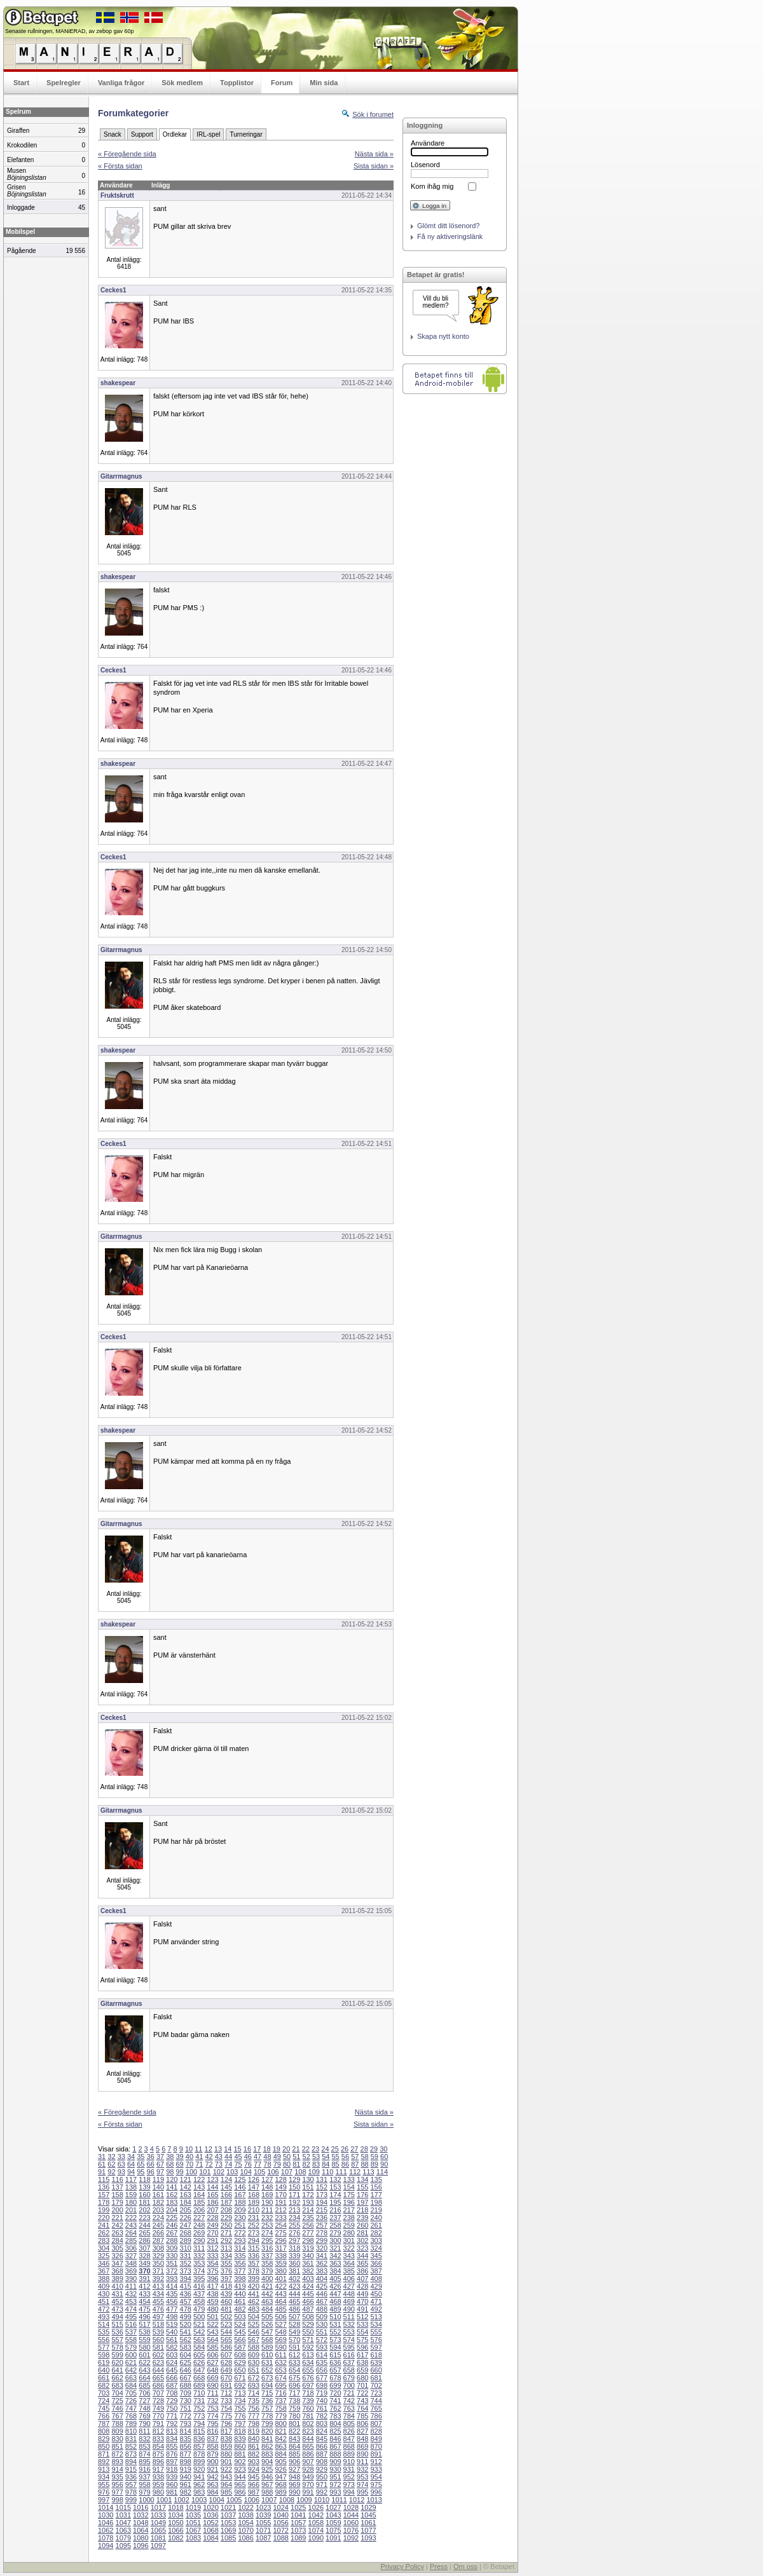 This screenshot has width=763, height=2576. I want to click on 816, so click(212, 2431).